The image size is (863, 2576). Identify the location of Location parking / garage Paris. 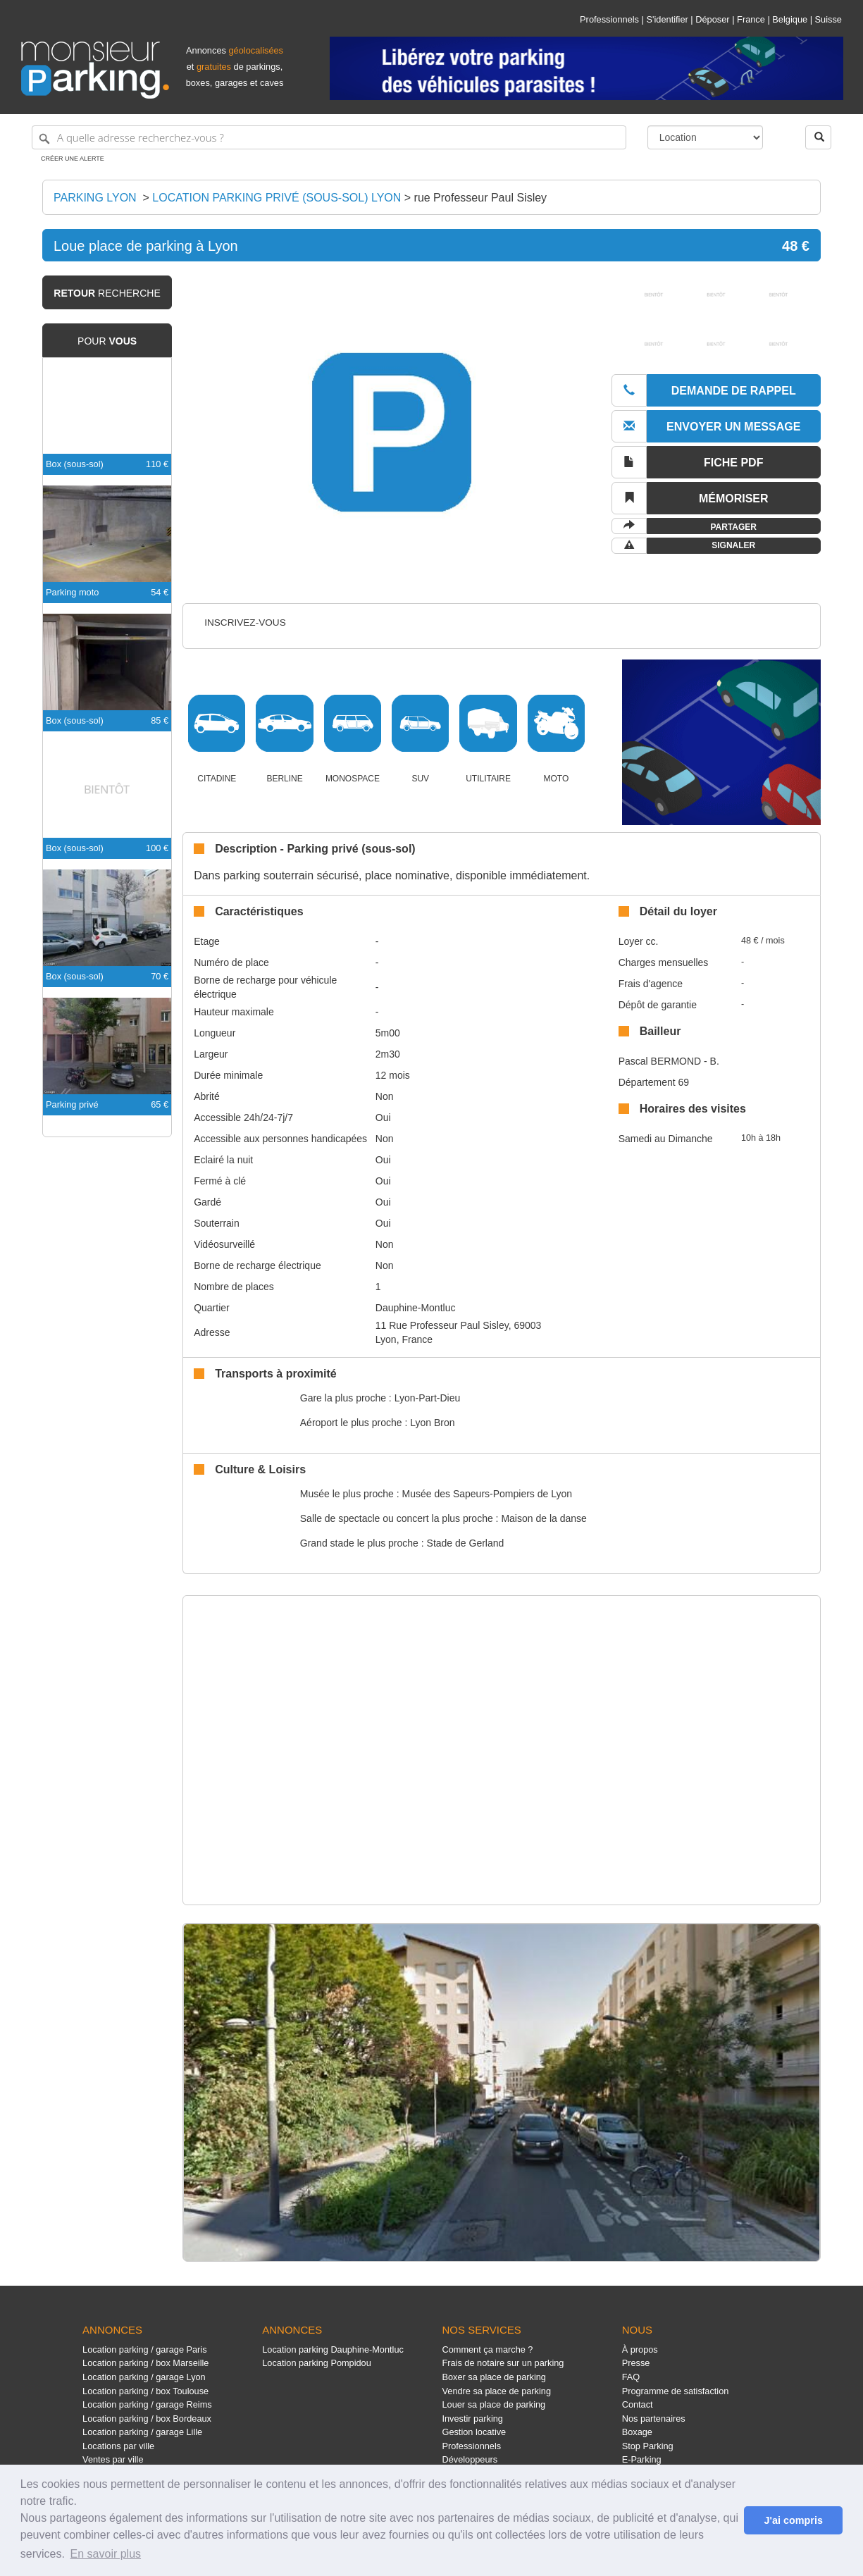
(144, 2349).